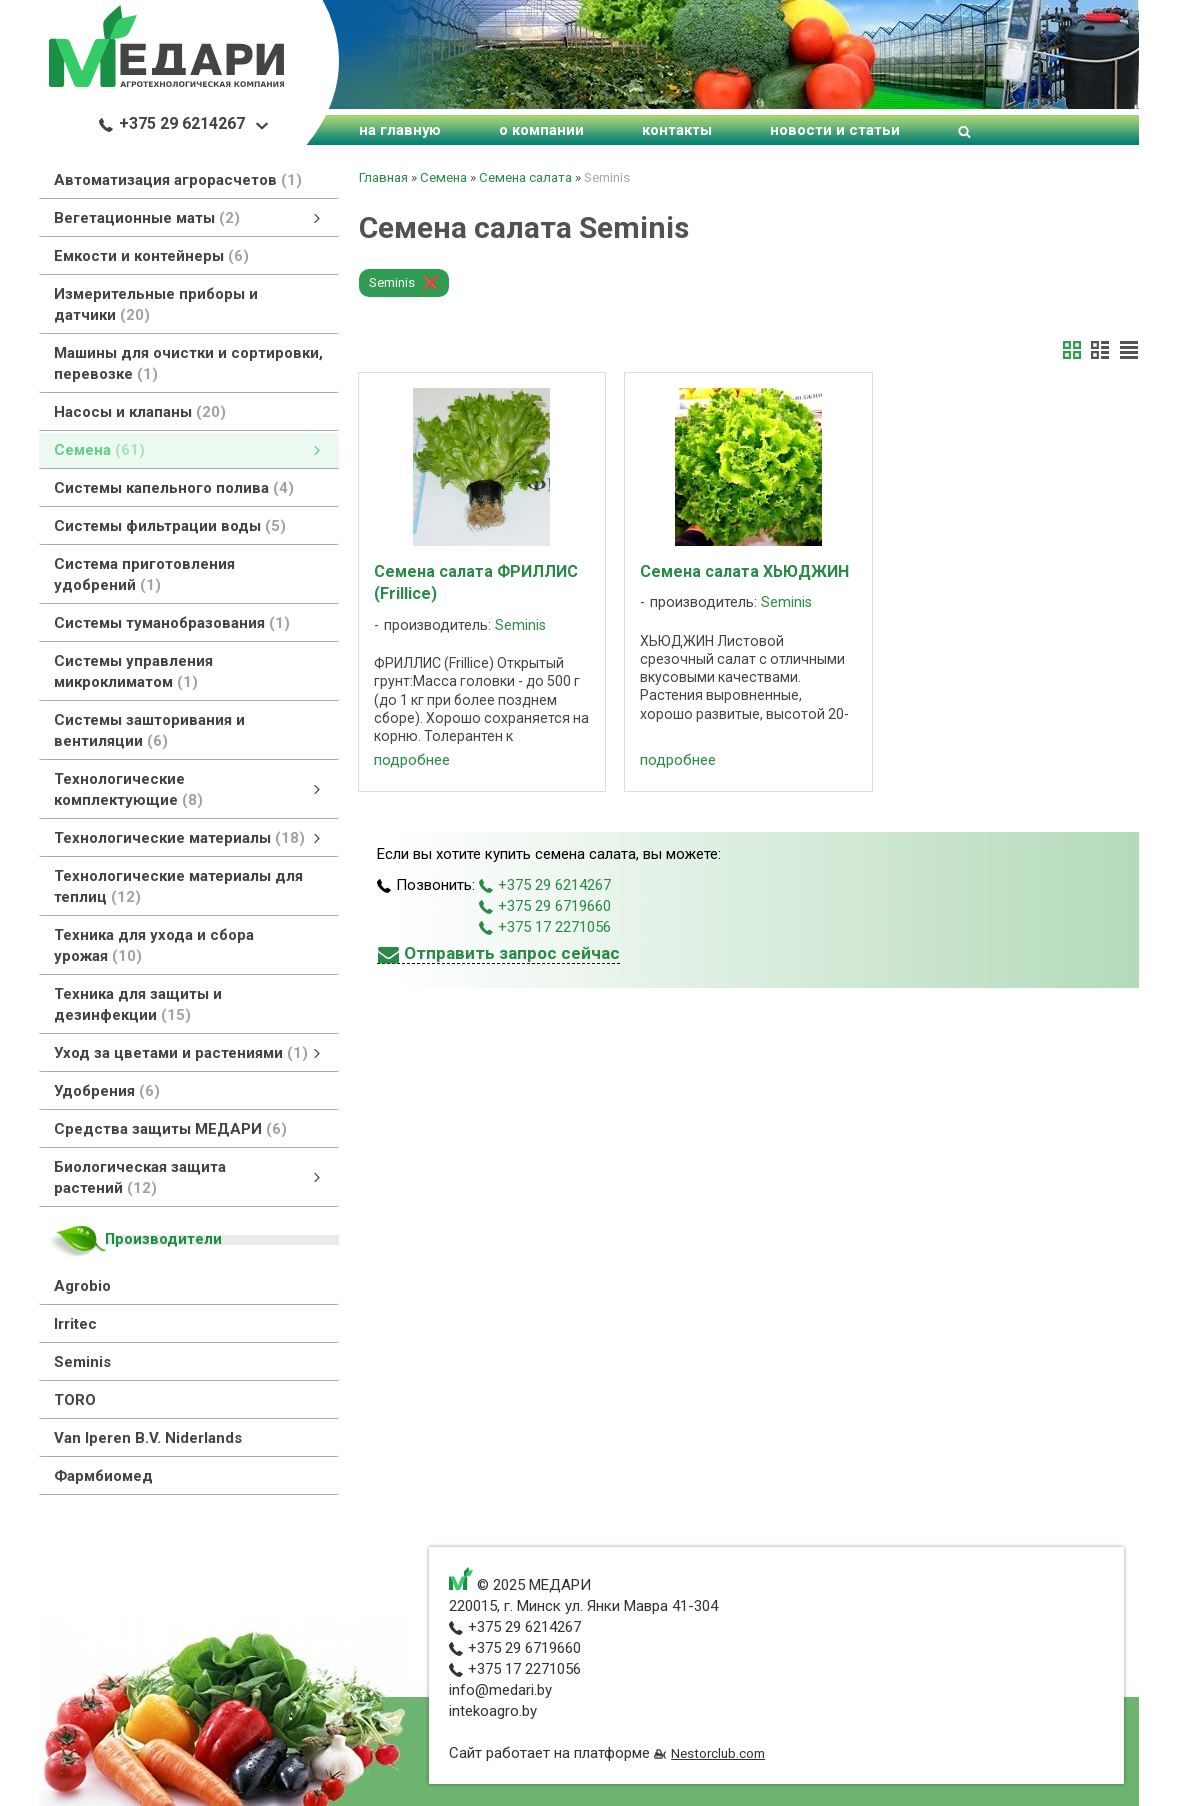 The height and width of the screenshot is (1806, 1192). I want to click on Фармбиомед, so click(103, 1476).